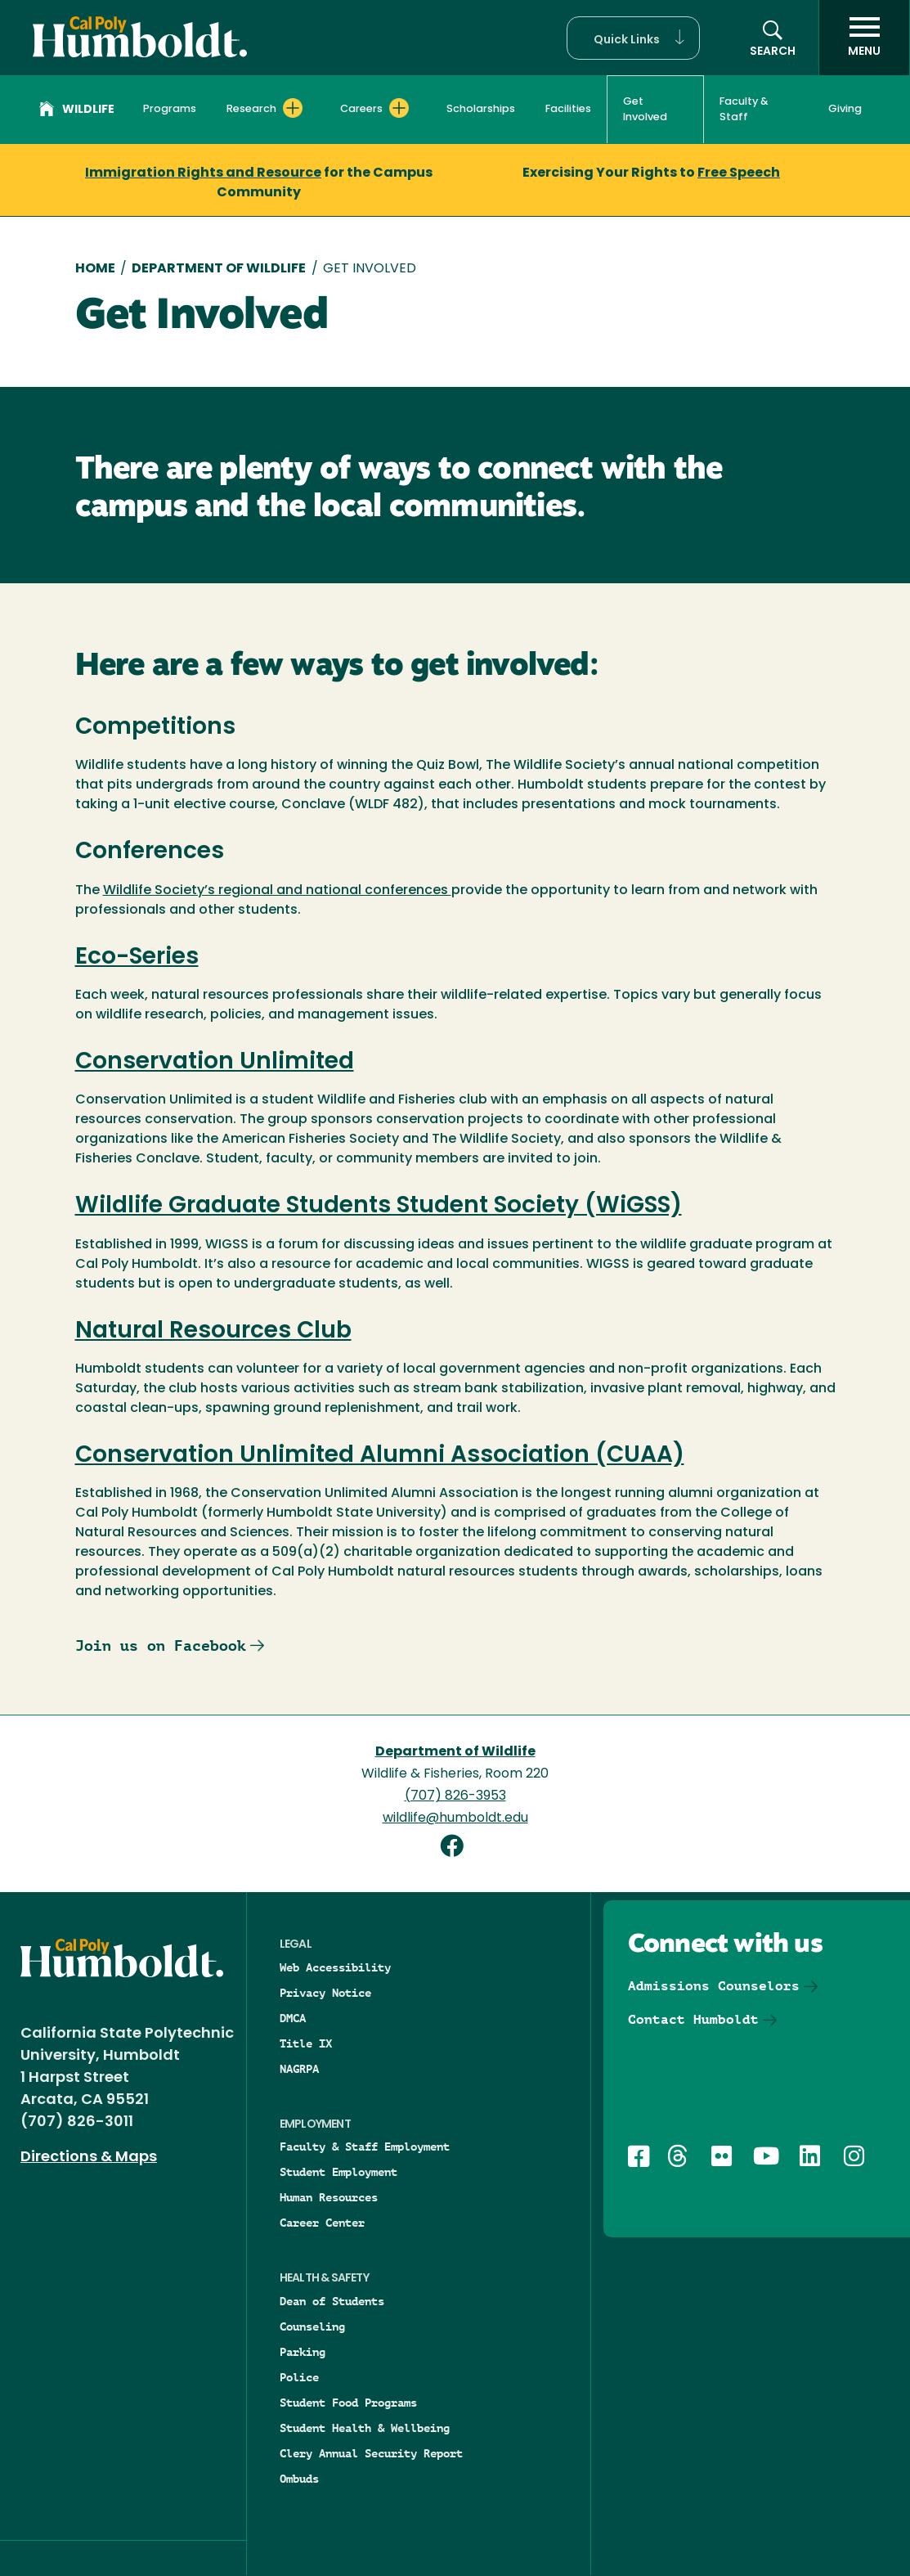  Describe the element at coordinates (293, 2018) in the screenshot. I see `DMCA` at that location.